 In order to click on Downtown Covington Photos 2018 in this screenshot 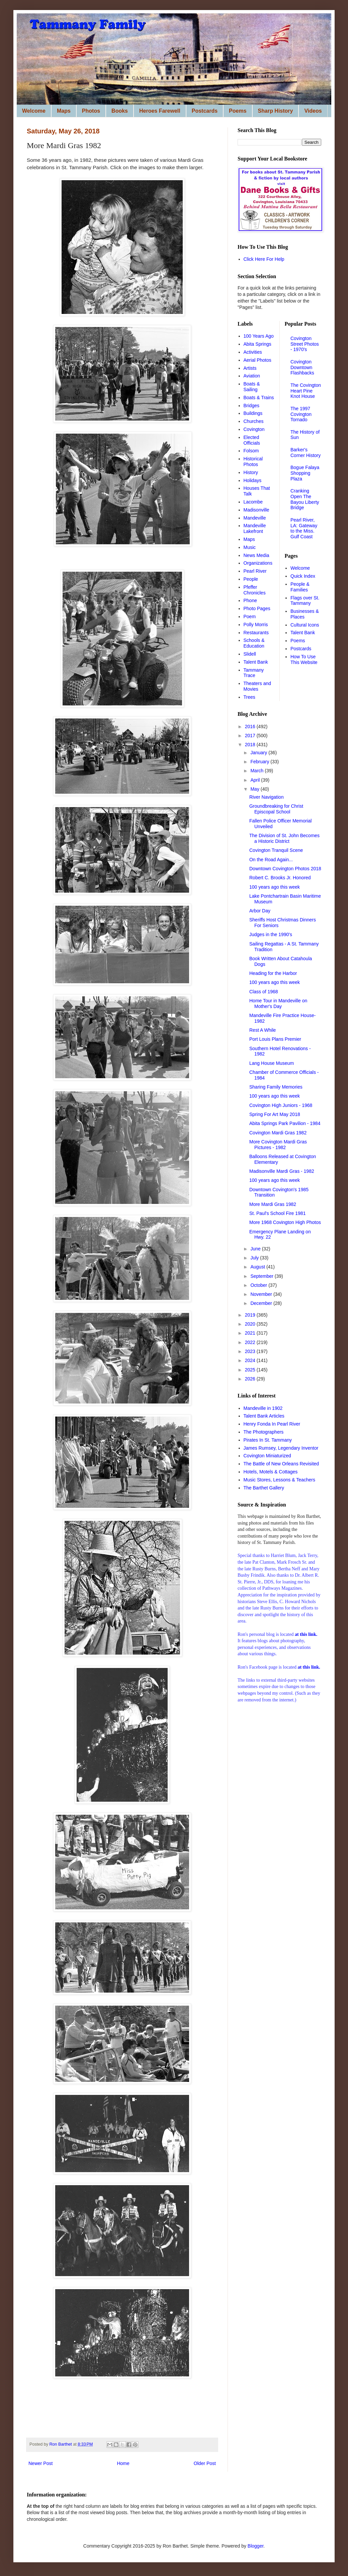, I will do `click(285, 868)`.